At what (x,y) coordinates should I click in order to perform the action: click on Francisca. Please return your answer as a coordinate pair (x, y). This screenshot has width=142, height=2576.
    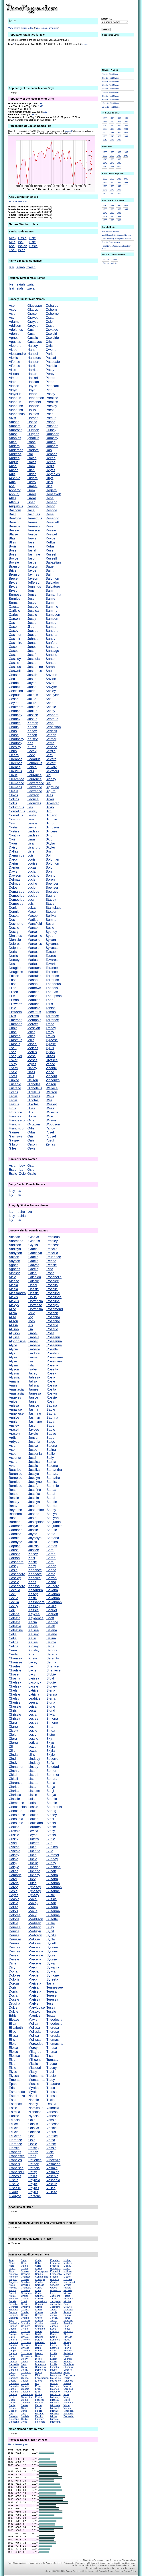
    Looking at the image, I should click on (16, 2168).